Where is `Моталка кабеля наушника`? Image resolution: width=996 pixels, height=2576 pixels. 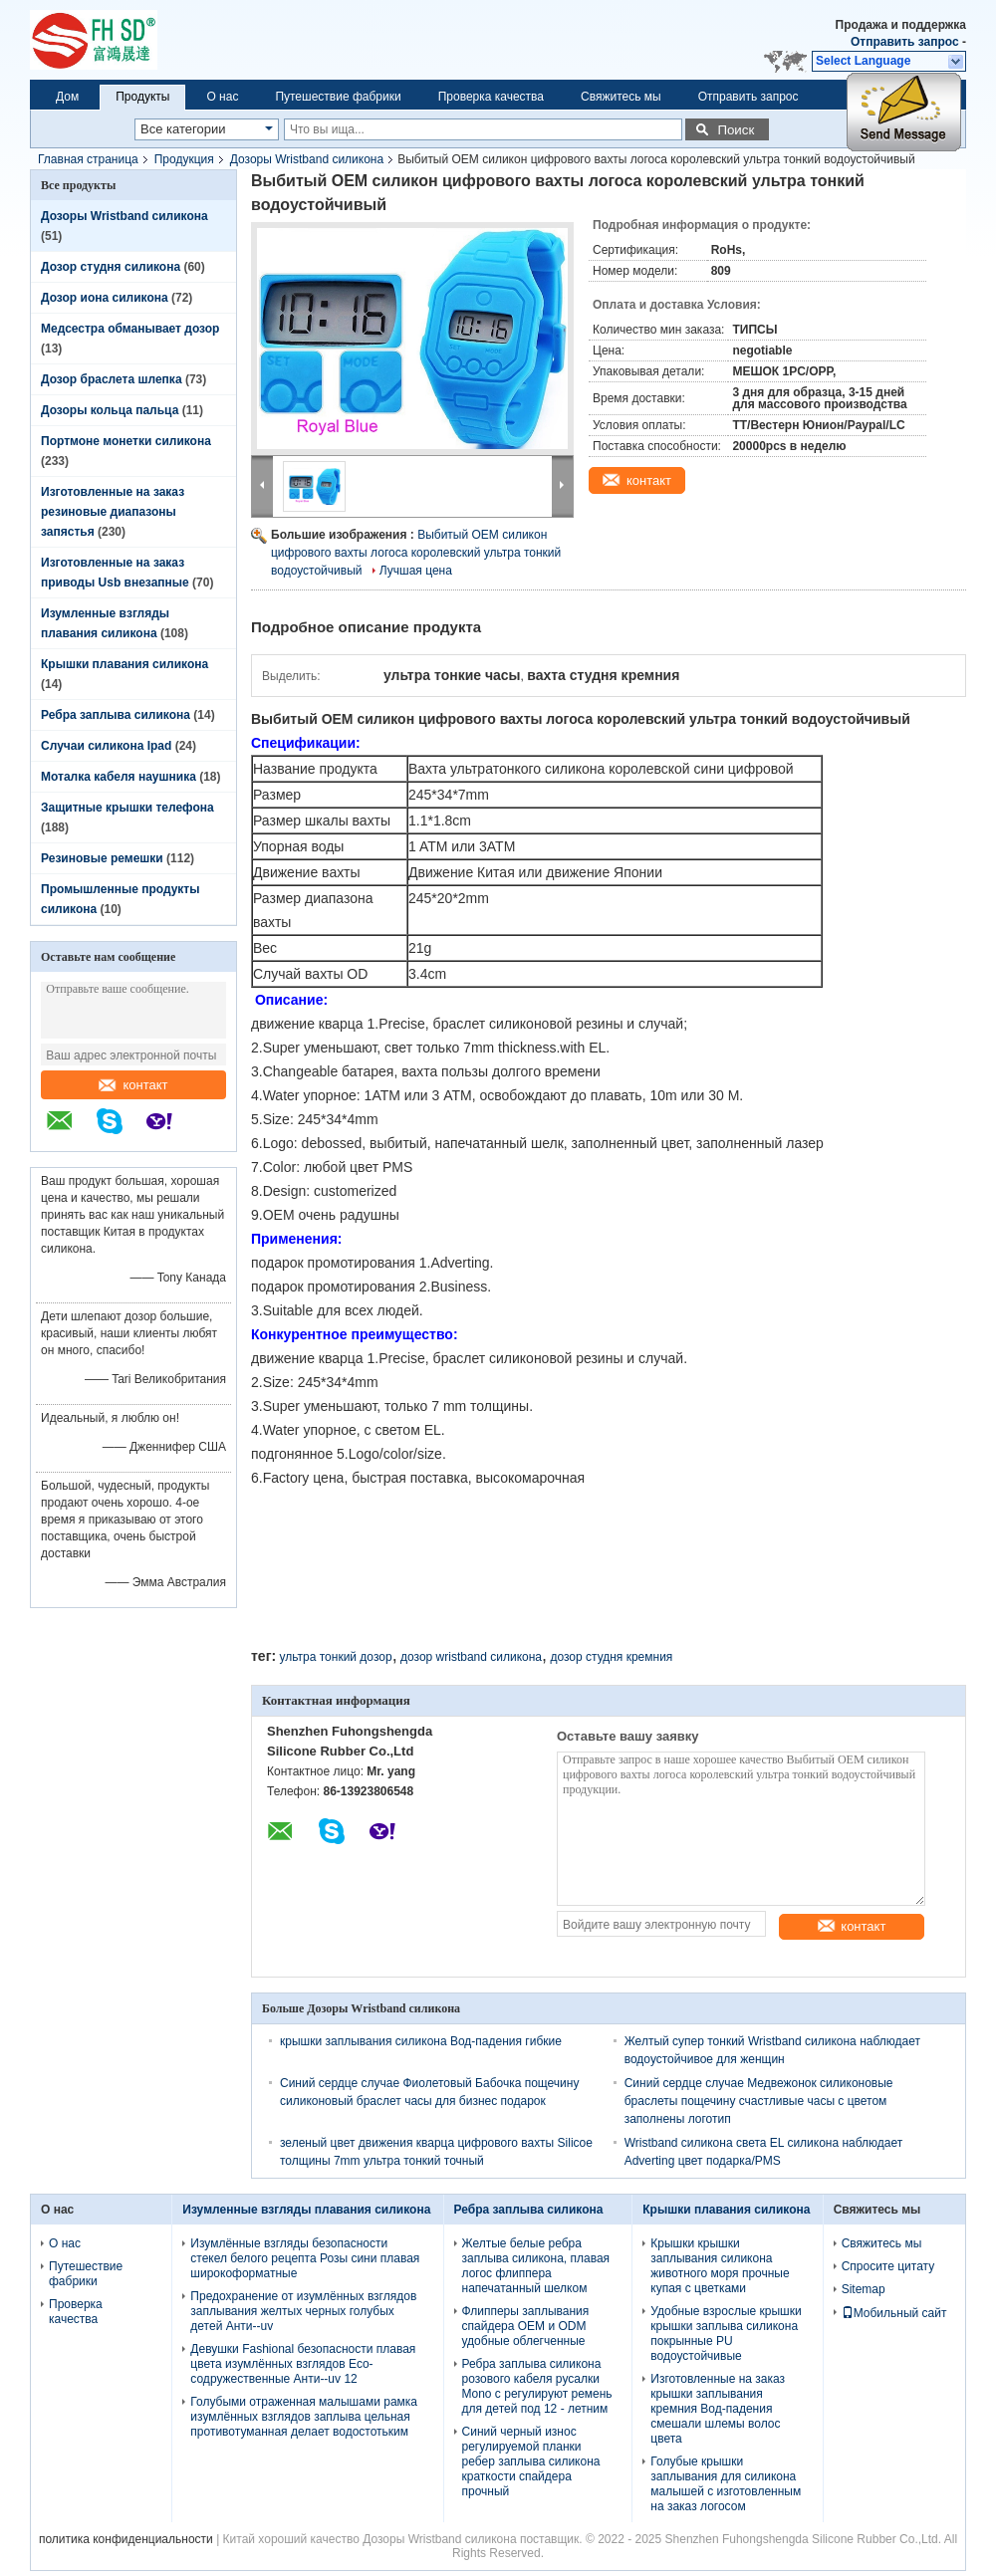 Моталка кабеля наушника is located at coordinates (118, 777).